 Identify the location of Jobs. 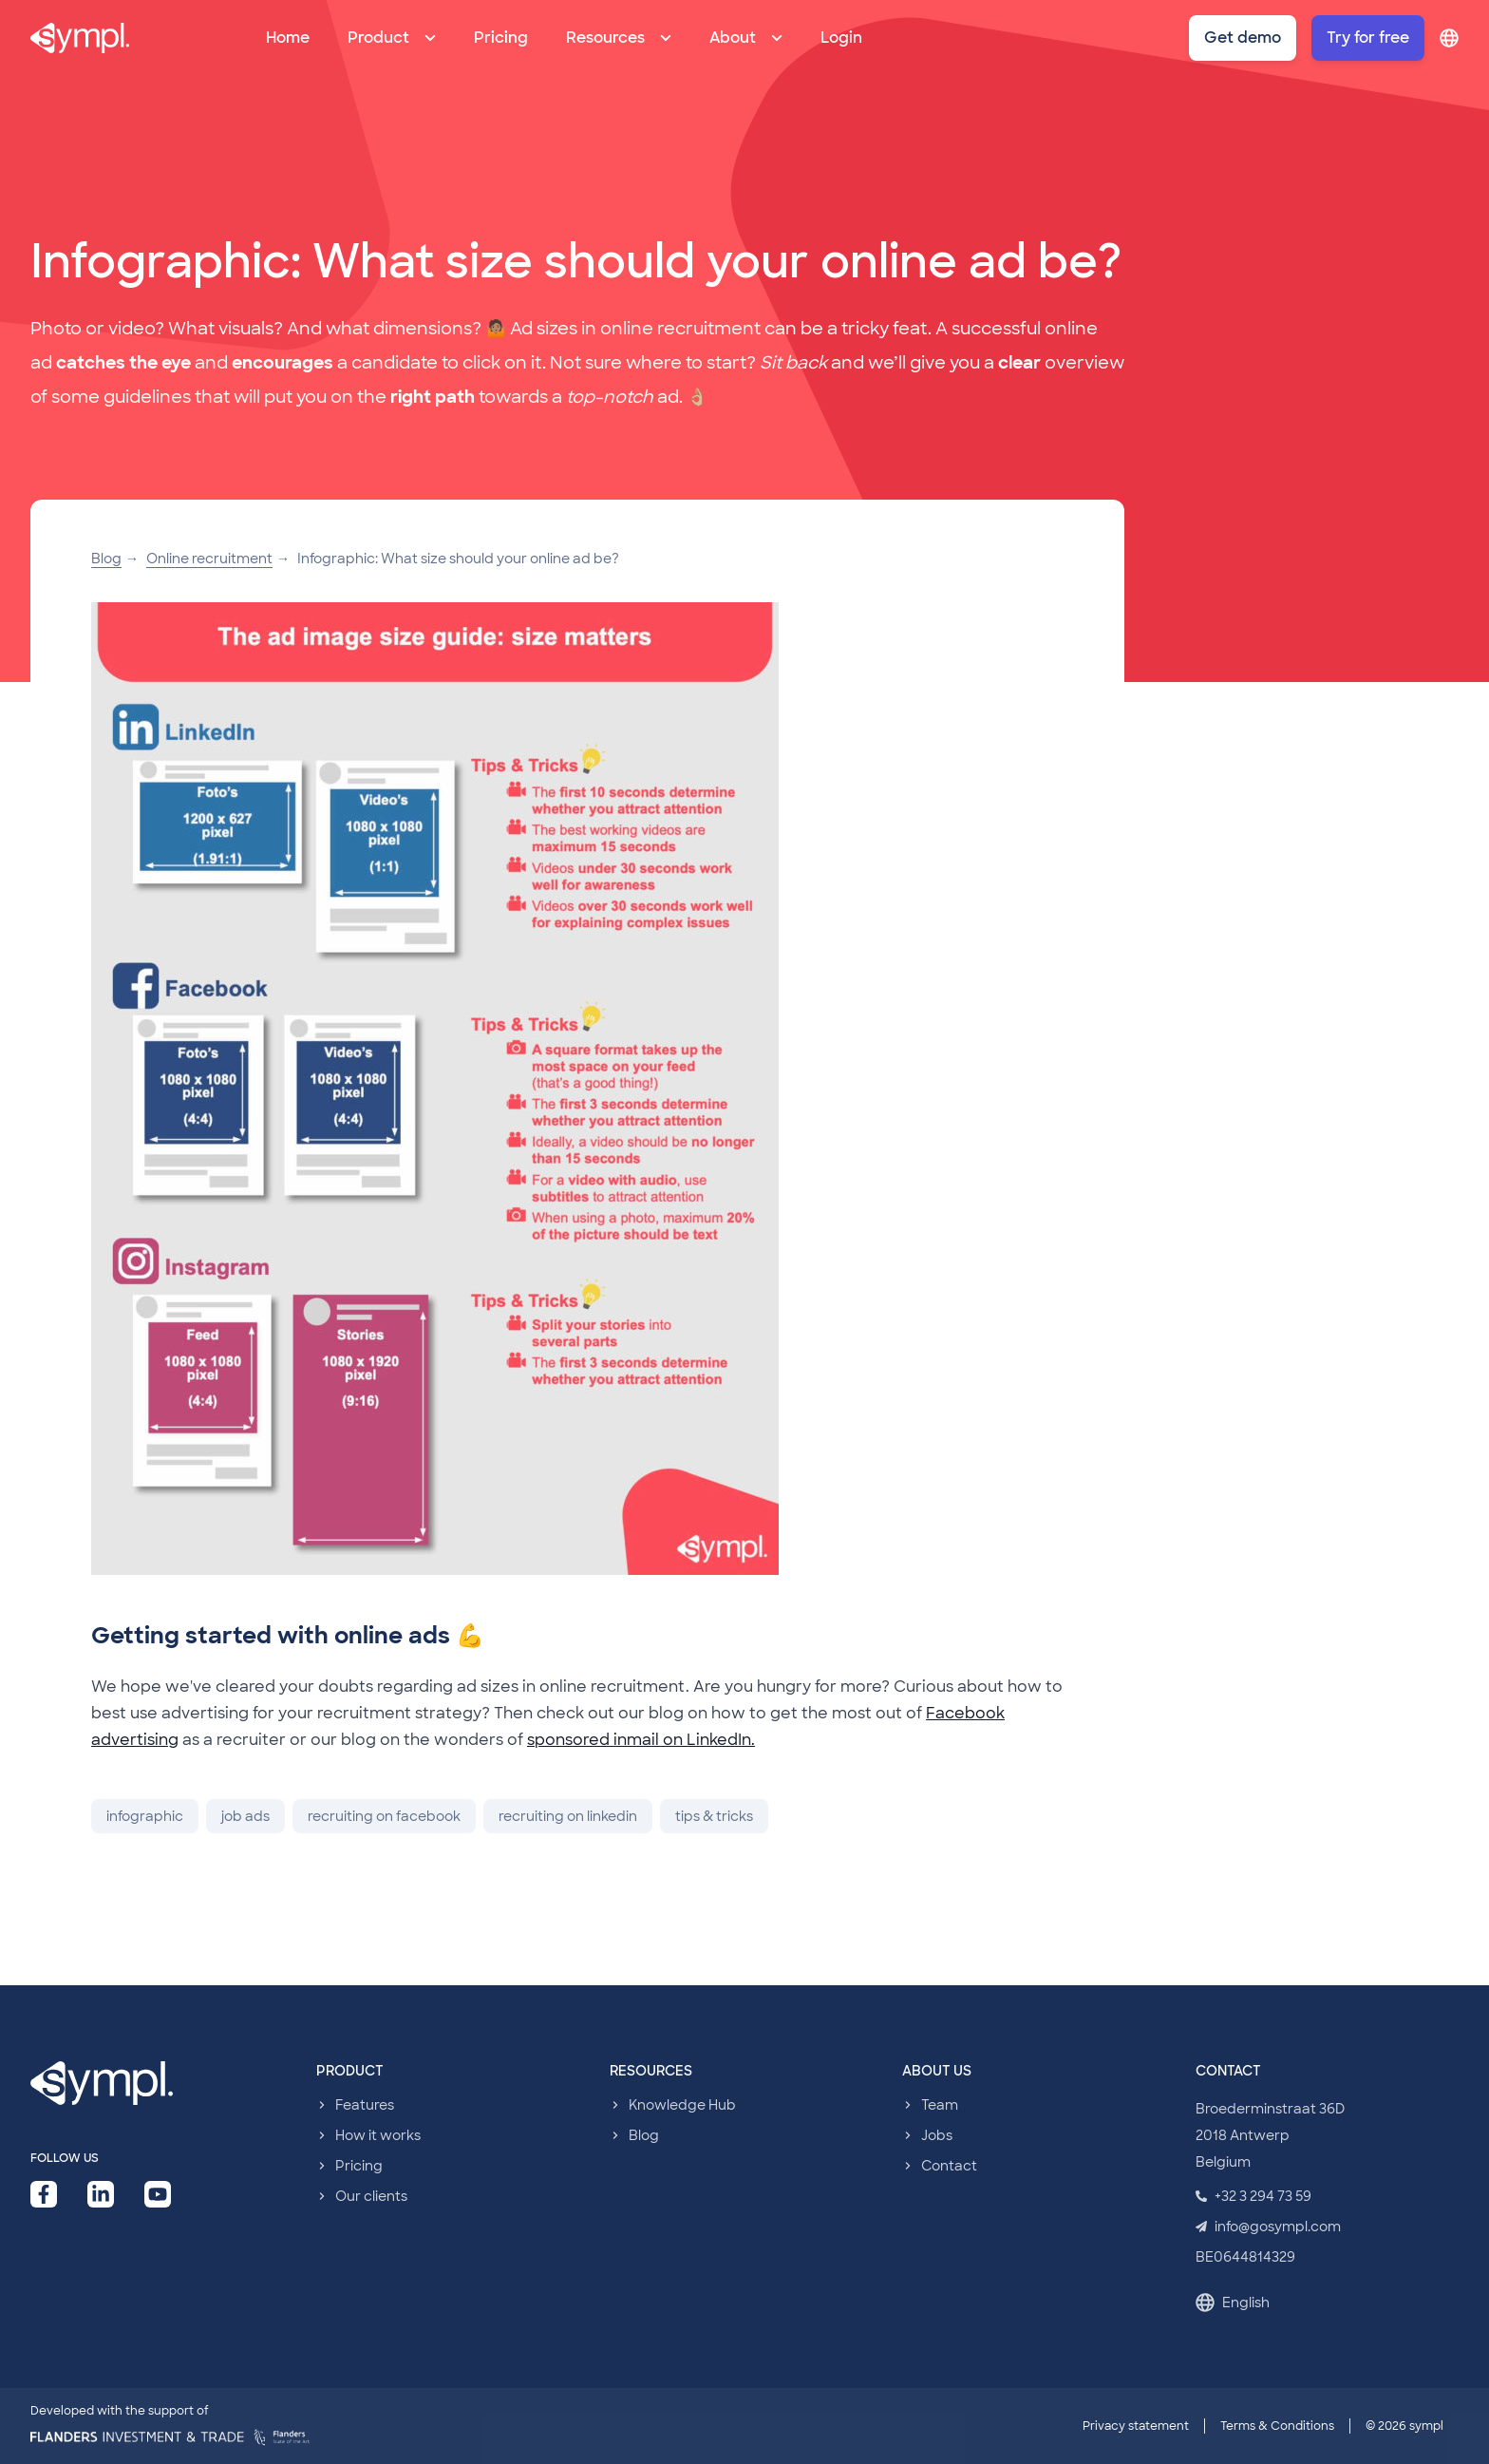
(936, 2135).